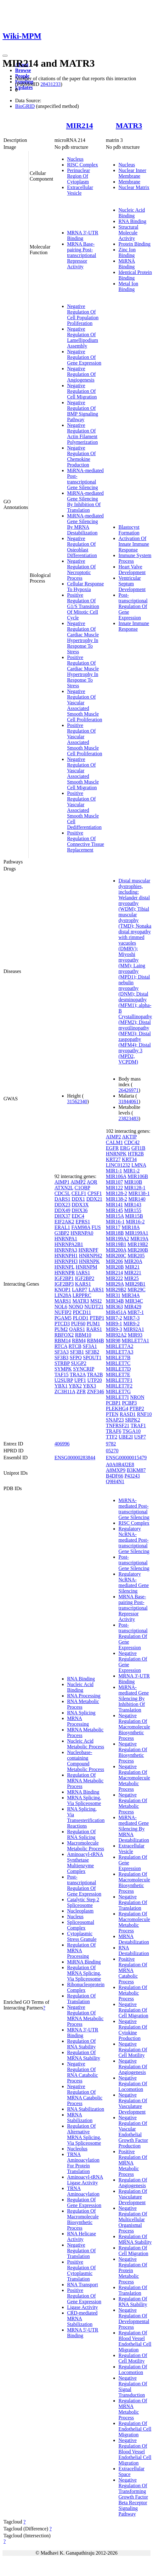  I want to click on Negative Regulation Of Translation, so click(81, 2250).